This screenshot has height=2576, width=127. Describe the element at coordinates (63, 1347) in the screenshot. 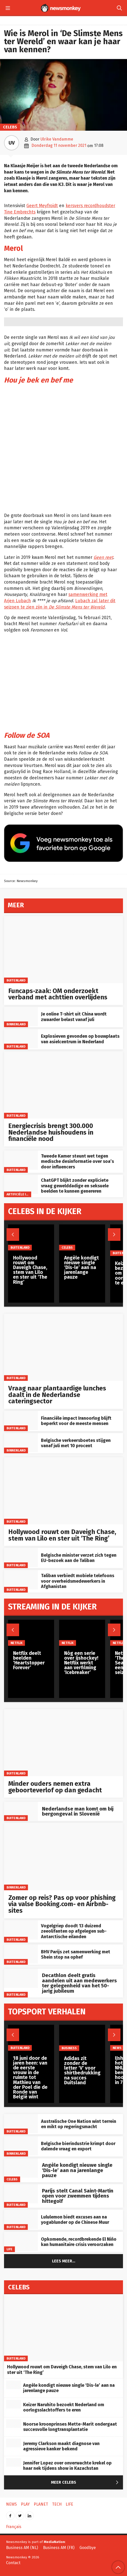

I see `[Vraag naar plantaardige lunches daalt in de Nederlandse cateringsector]` at that location.